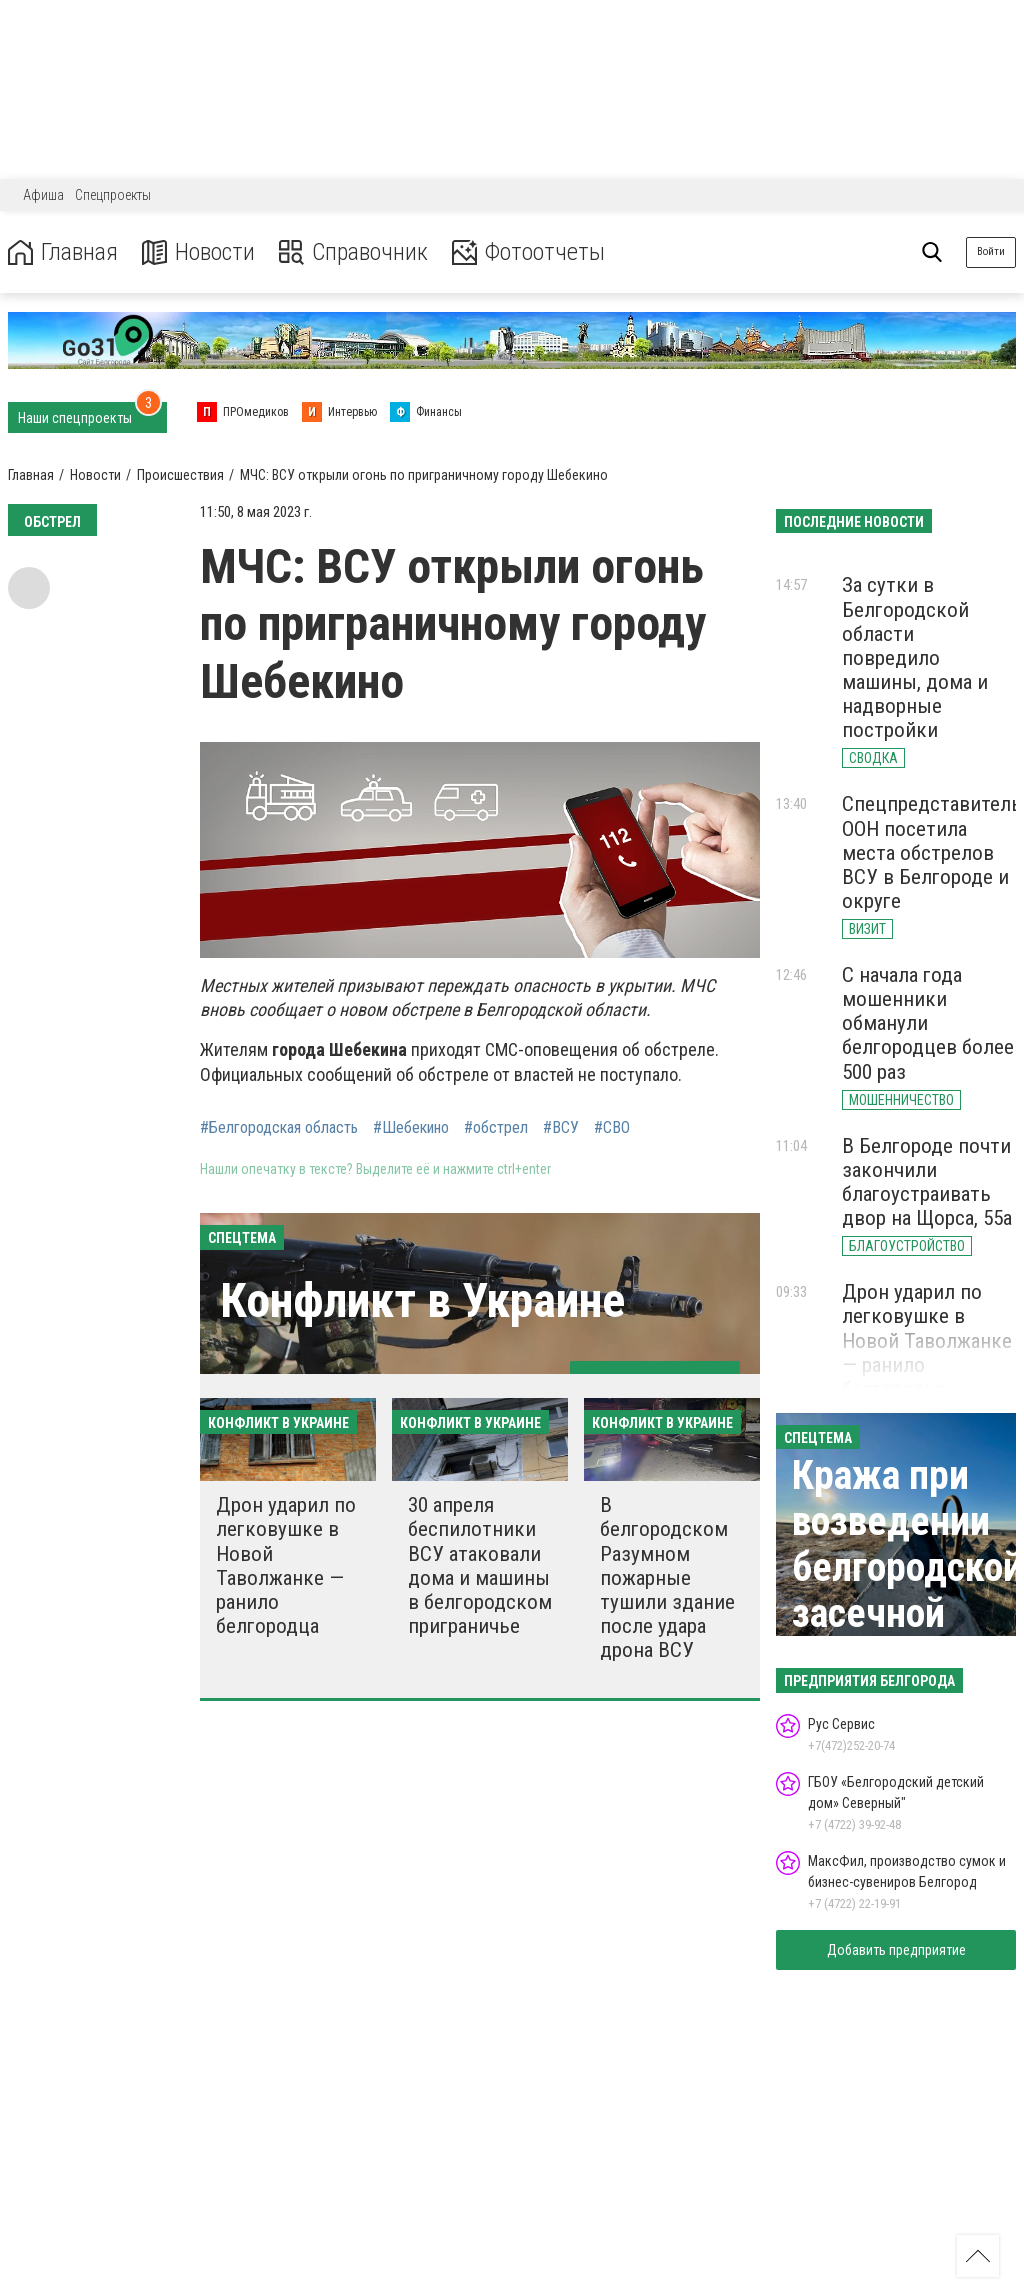  What do you see at coordinates (915, 657) in the screenshot?
I see `За сутки в Белгородской области повредило машины, дома и надворные постройки` at bounding box center [915, 657].